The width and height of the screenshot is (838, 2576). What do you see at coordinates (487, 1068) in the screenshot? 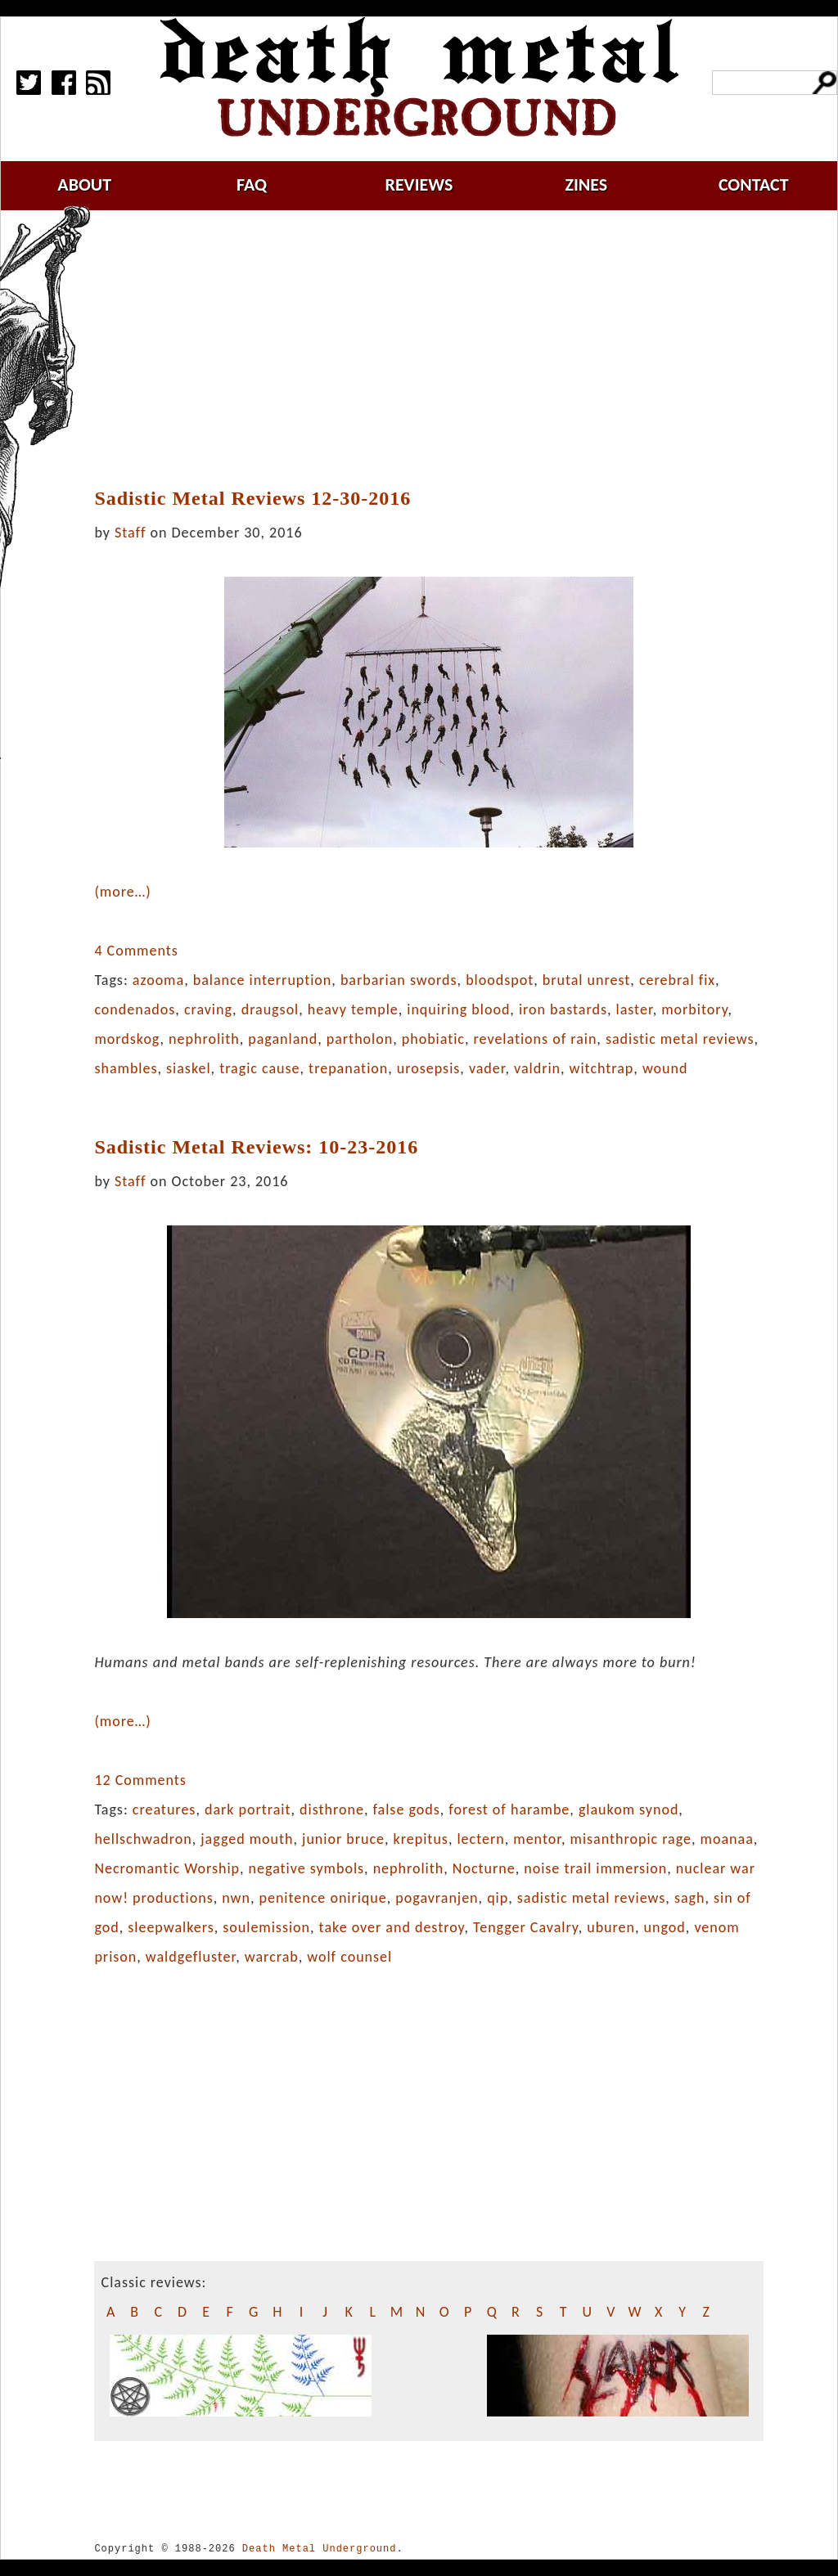
I see `vader` at bounding box center [487, 1068].